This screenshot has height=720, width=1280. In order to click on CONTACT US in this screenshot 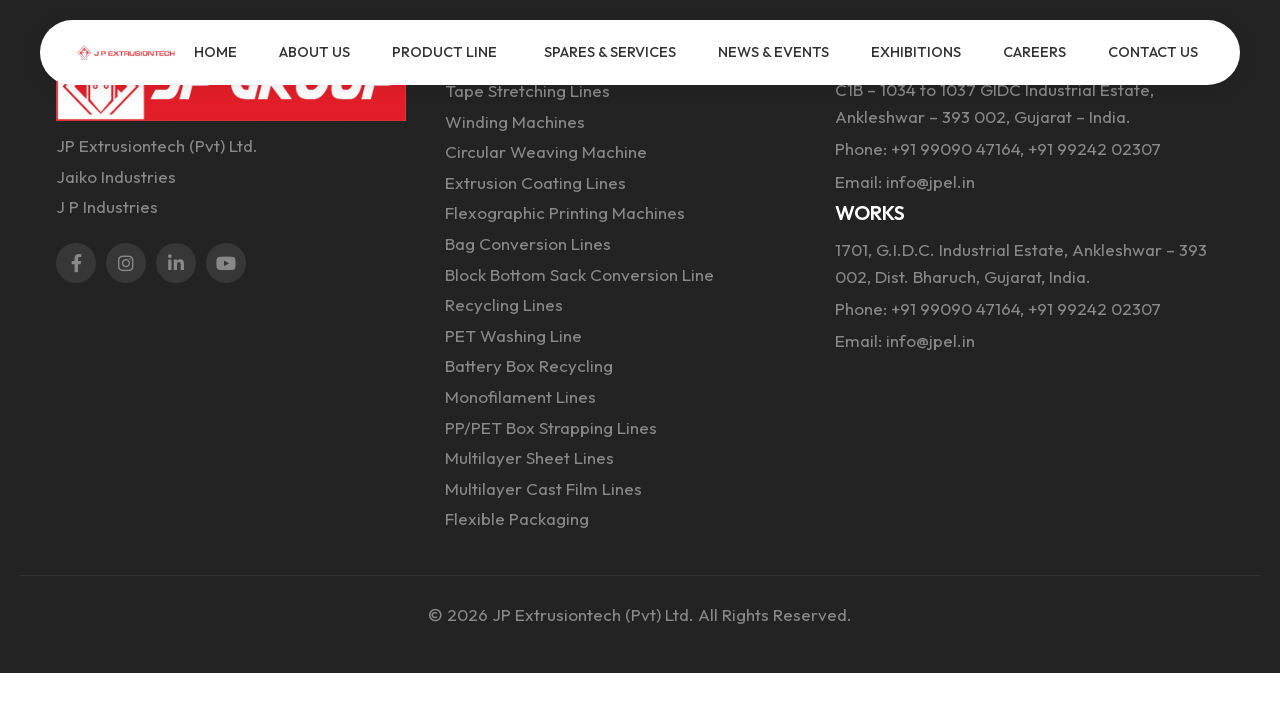, I will do `click(1153, 52)`.